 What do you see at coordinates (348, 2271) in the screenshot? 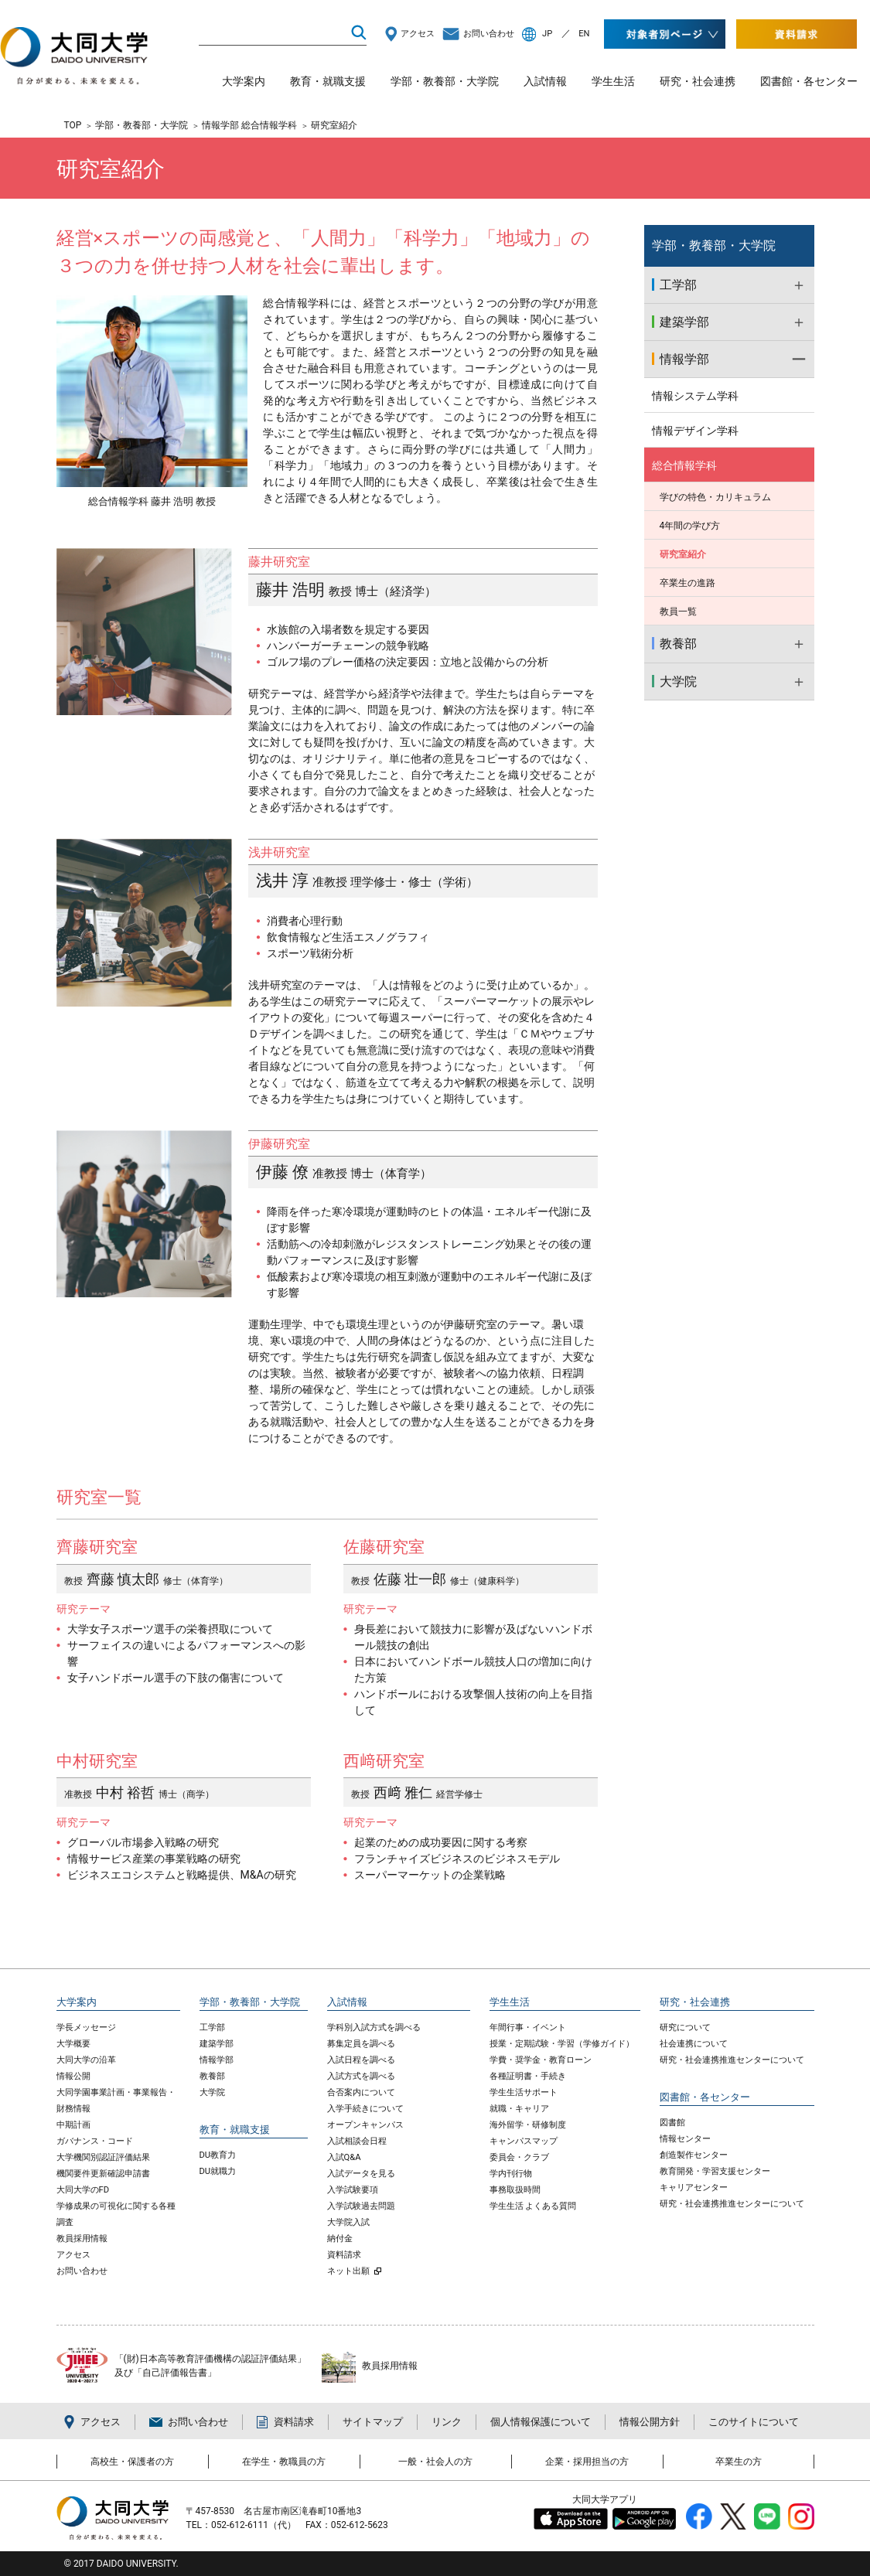
I see `ネット出願` at bounding box center [348, 2271].